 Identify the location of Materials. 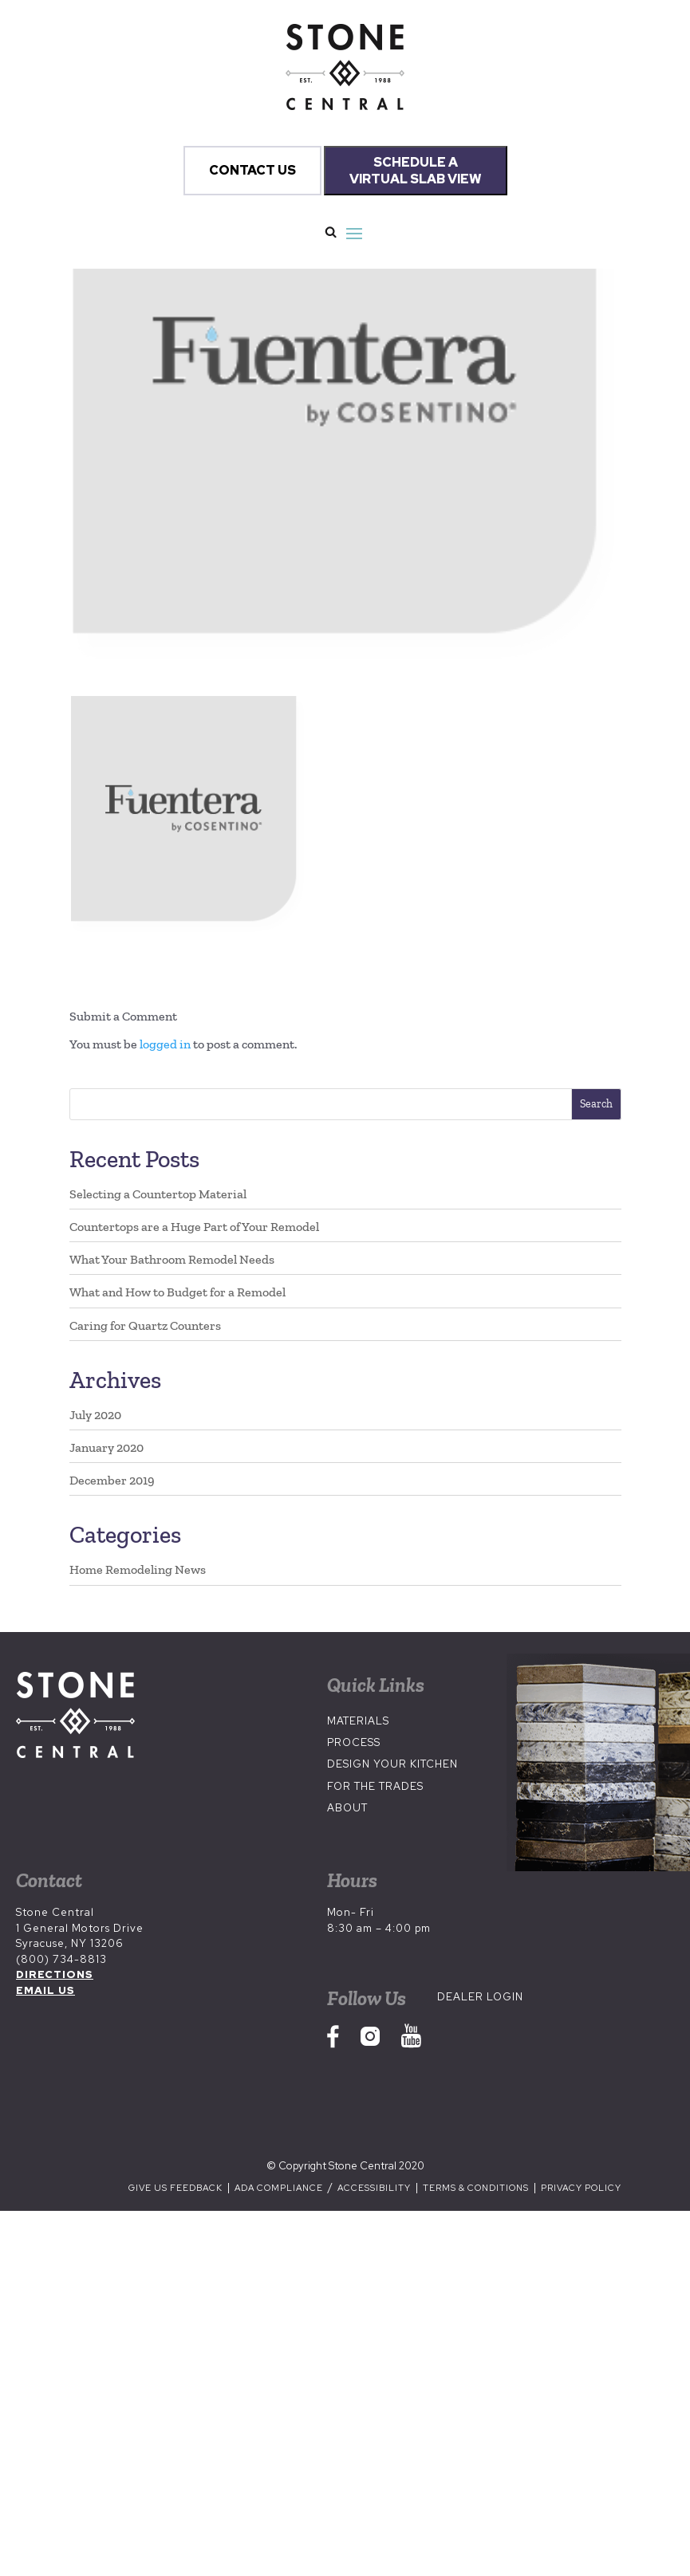
(358, 1721).